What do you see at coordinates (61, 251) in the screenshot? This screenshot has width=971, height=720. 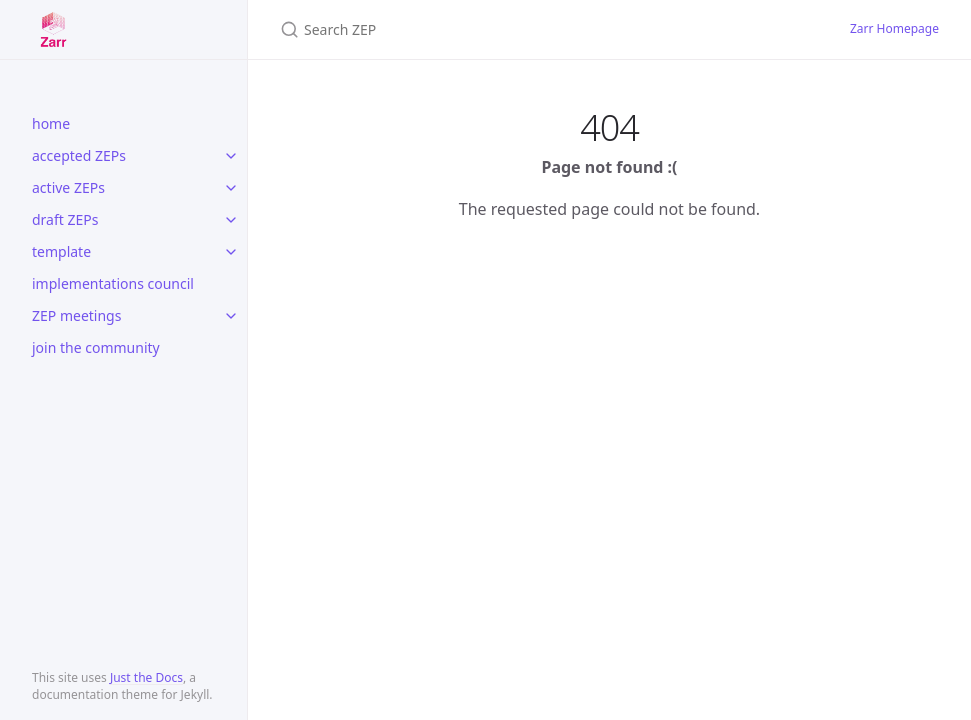 I see `template` at bounding box center [61, 251].